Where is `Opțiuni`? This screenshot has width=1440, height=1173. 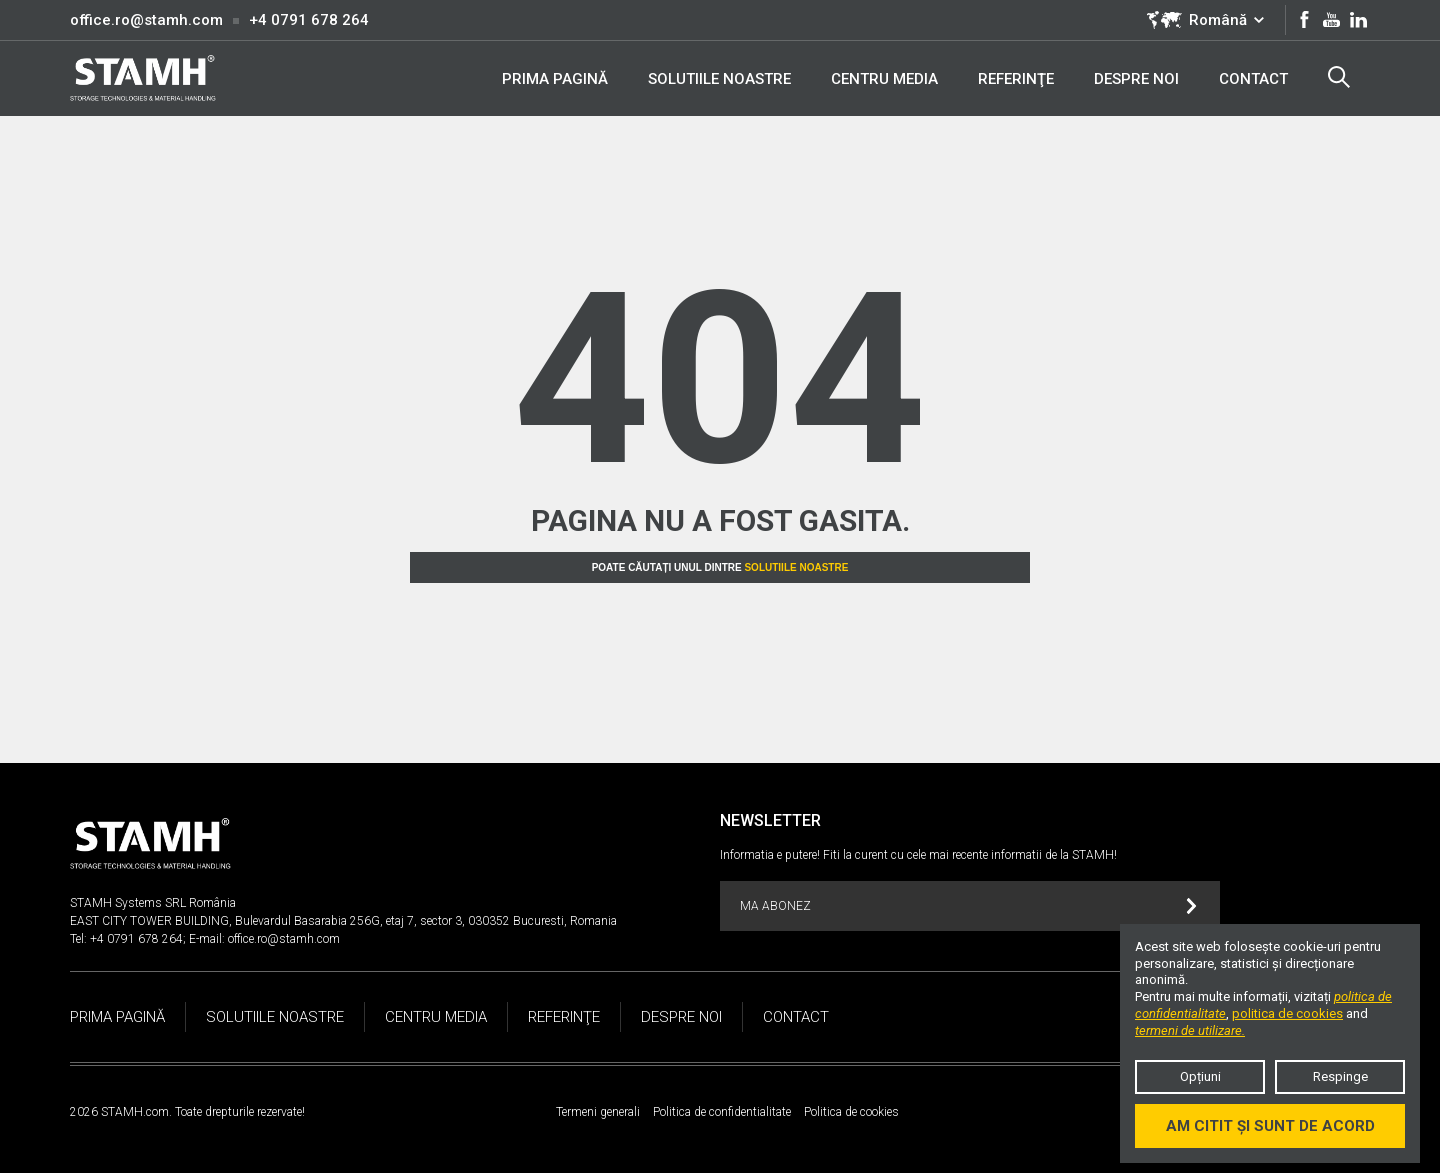 Opțiuni is located at coordinates (1200, 1076).